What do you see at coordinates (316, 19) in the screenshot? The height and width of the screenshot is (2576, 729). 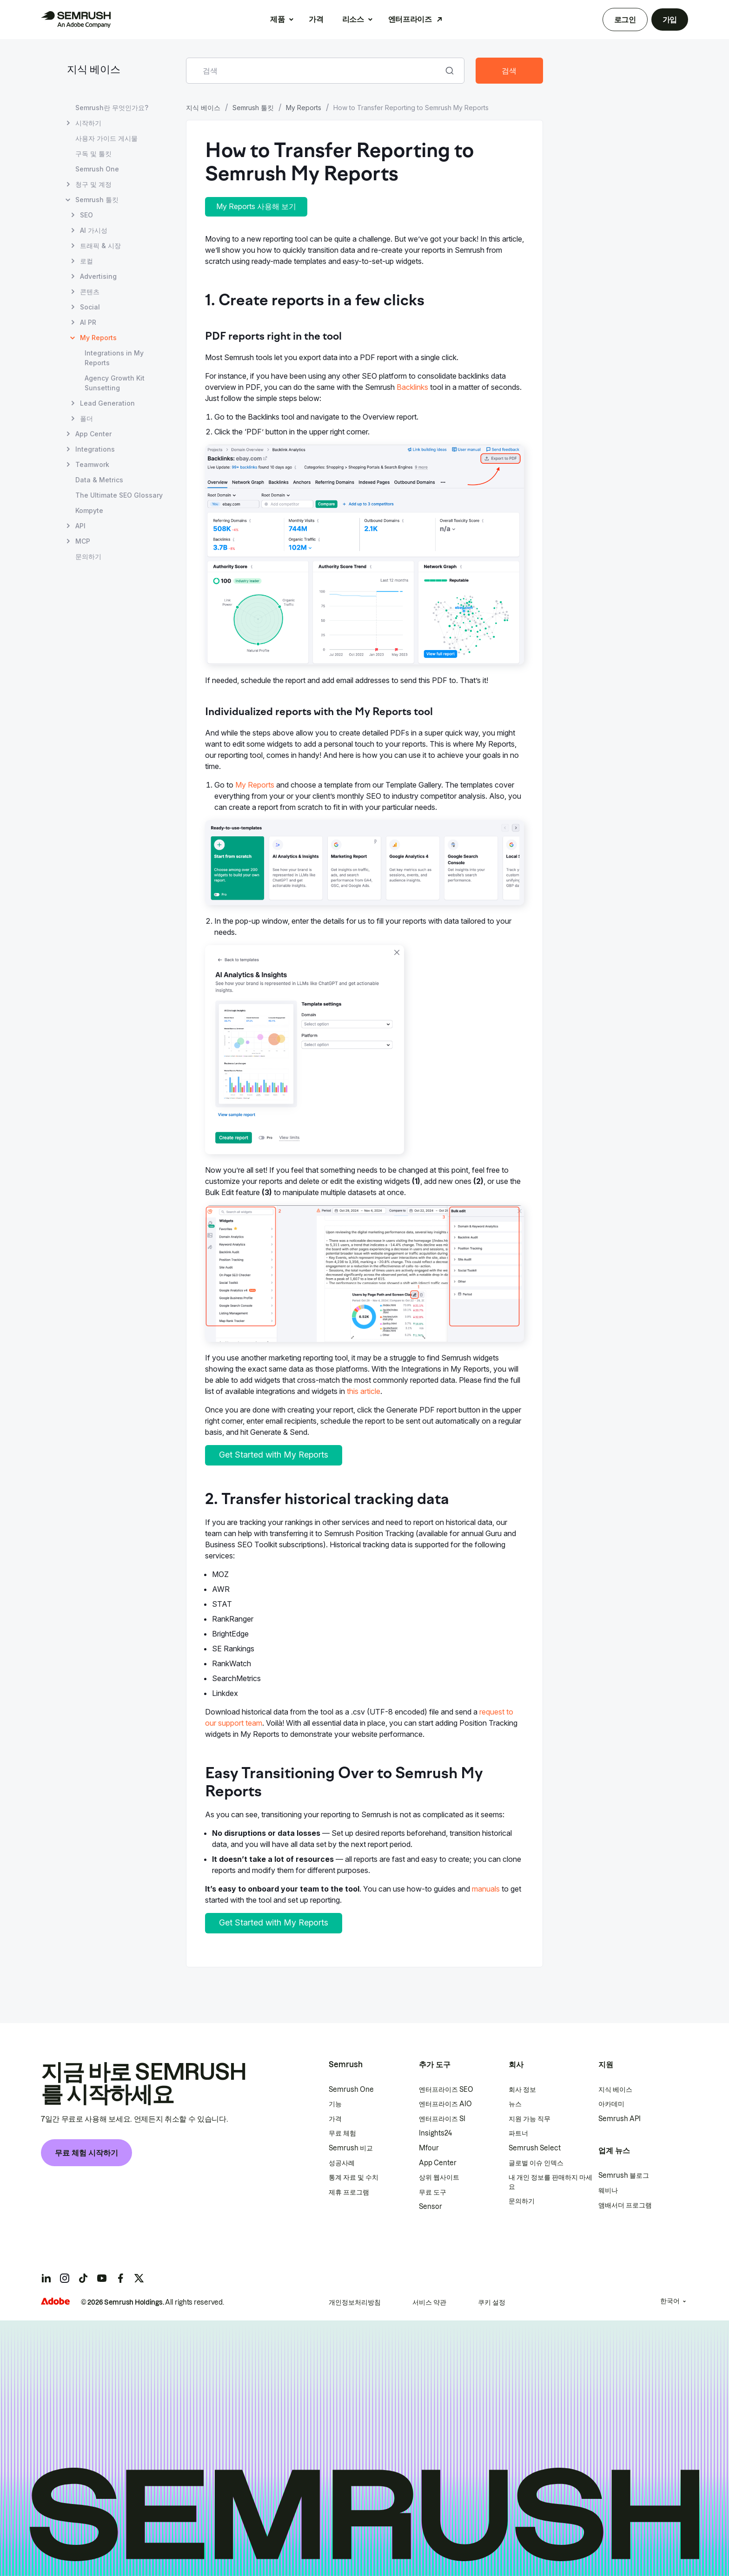 I see `가격` at bounding box center [316, 19].